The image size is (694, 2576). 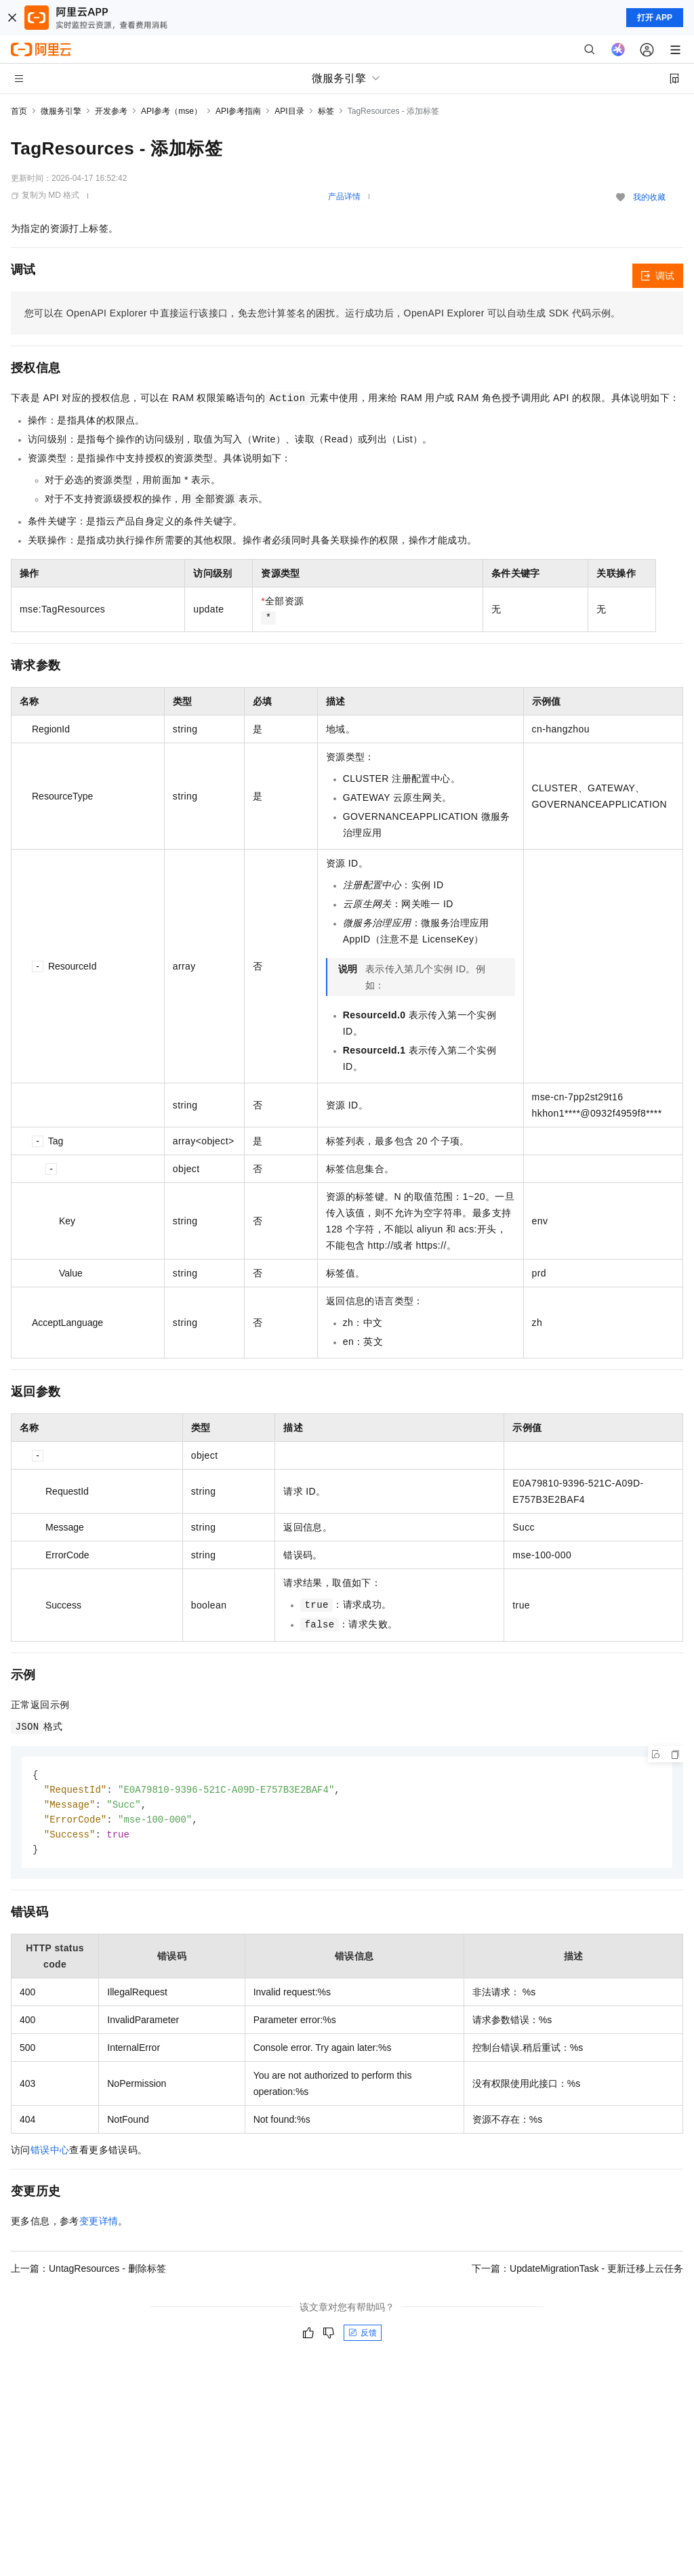 I want to click on 错误中心, so click(x=50, y=2153).